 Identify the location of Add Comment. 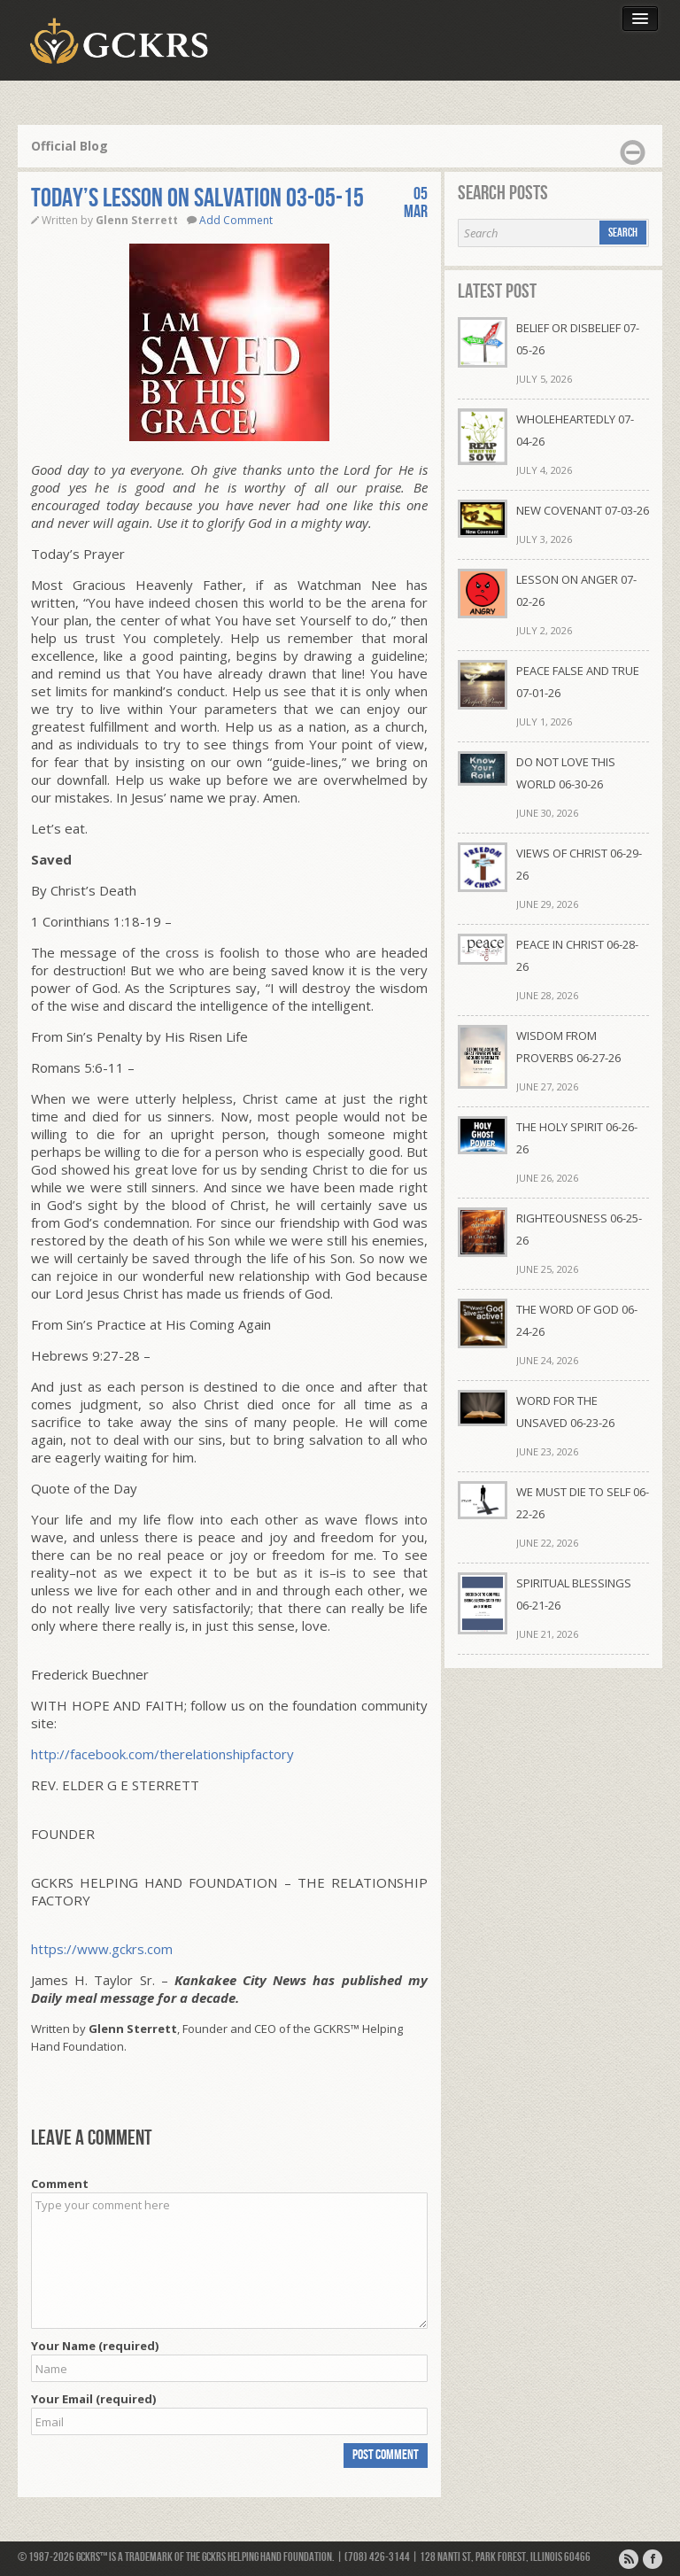
(236, 220).